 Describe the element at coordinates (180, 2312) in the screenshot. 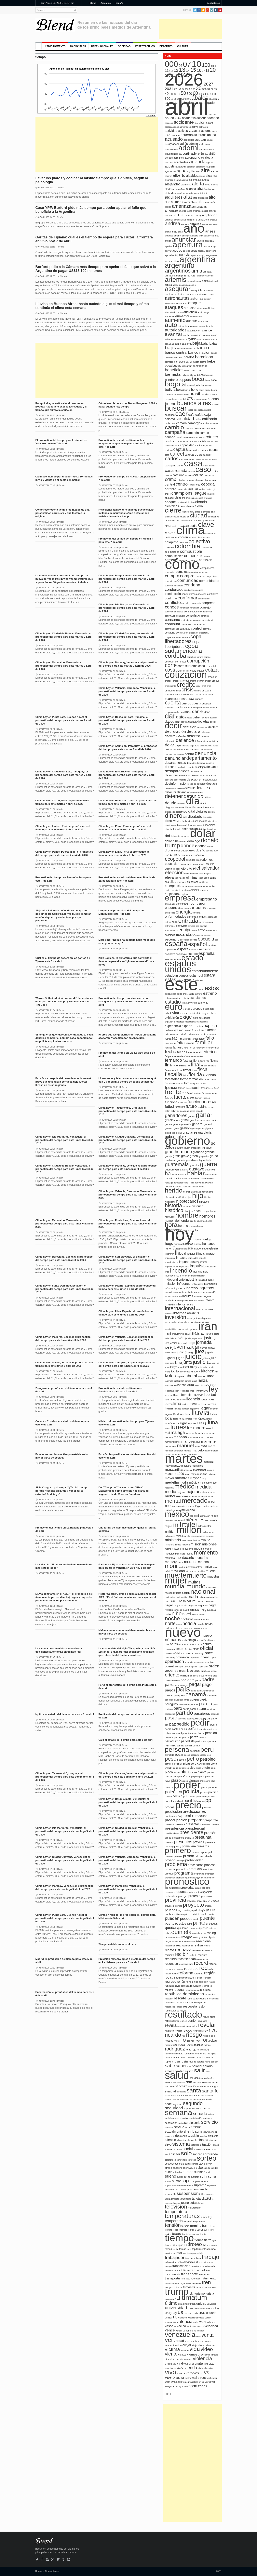

I see `us` at that location.